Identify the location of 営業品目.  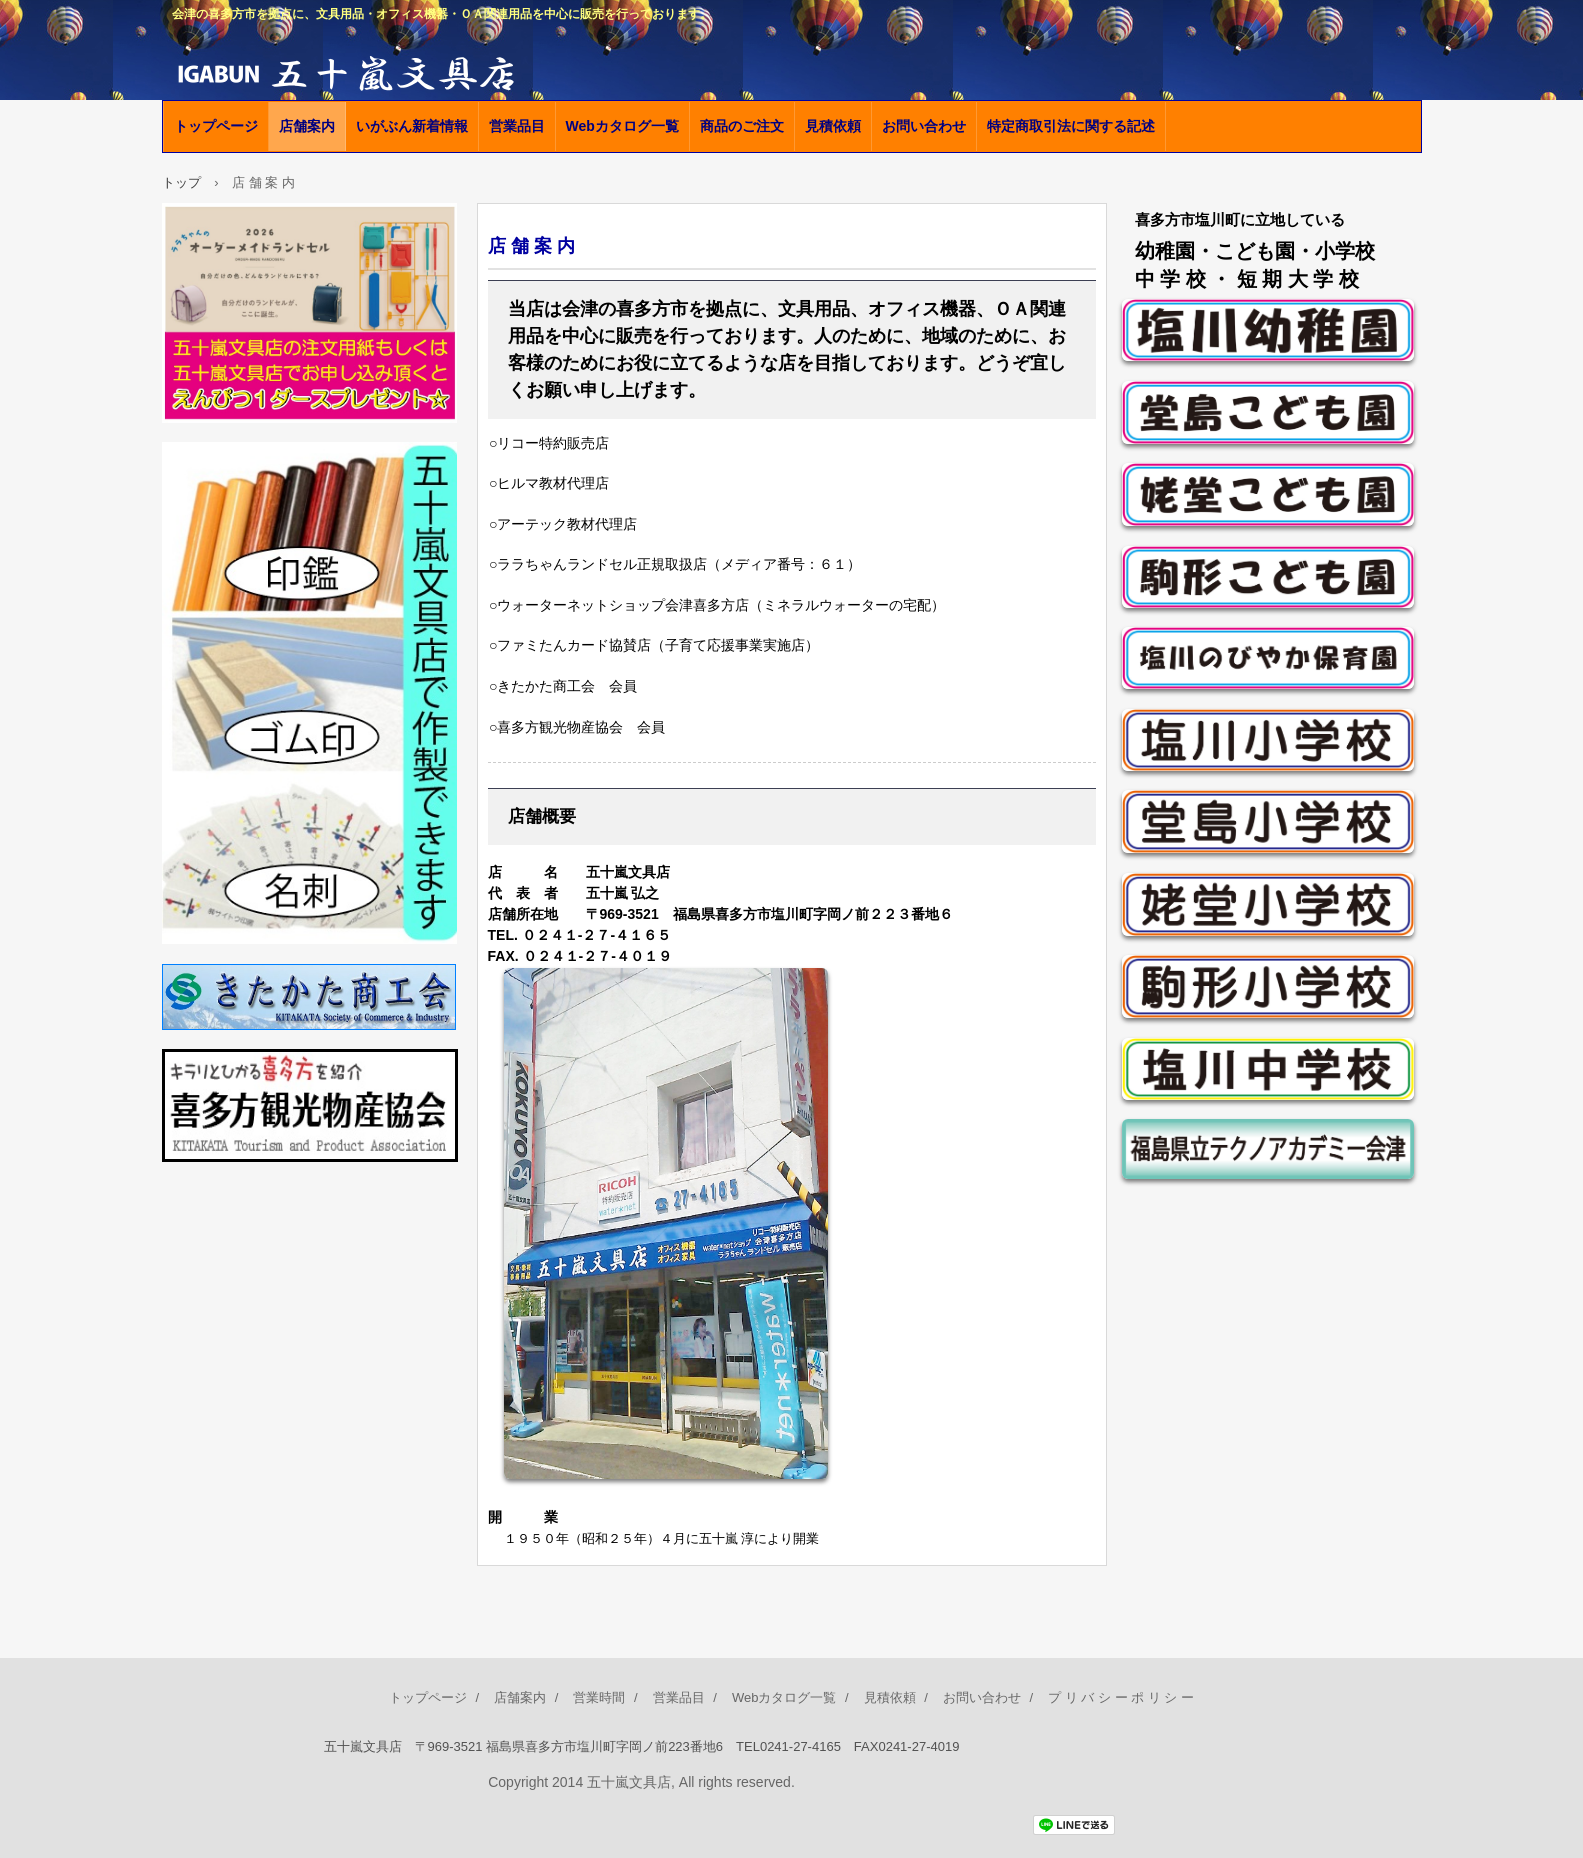
(517, 126).